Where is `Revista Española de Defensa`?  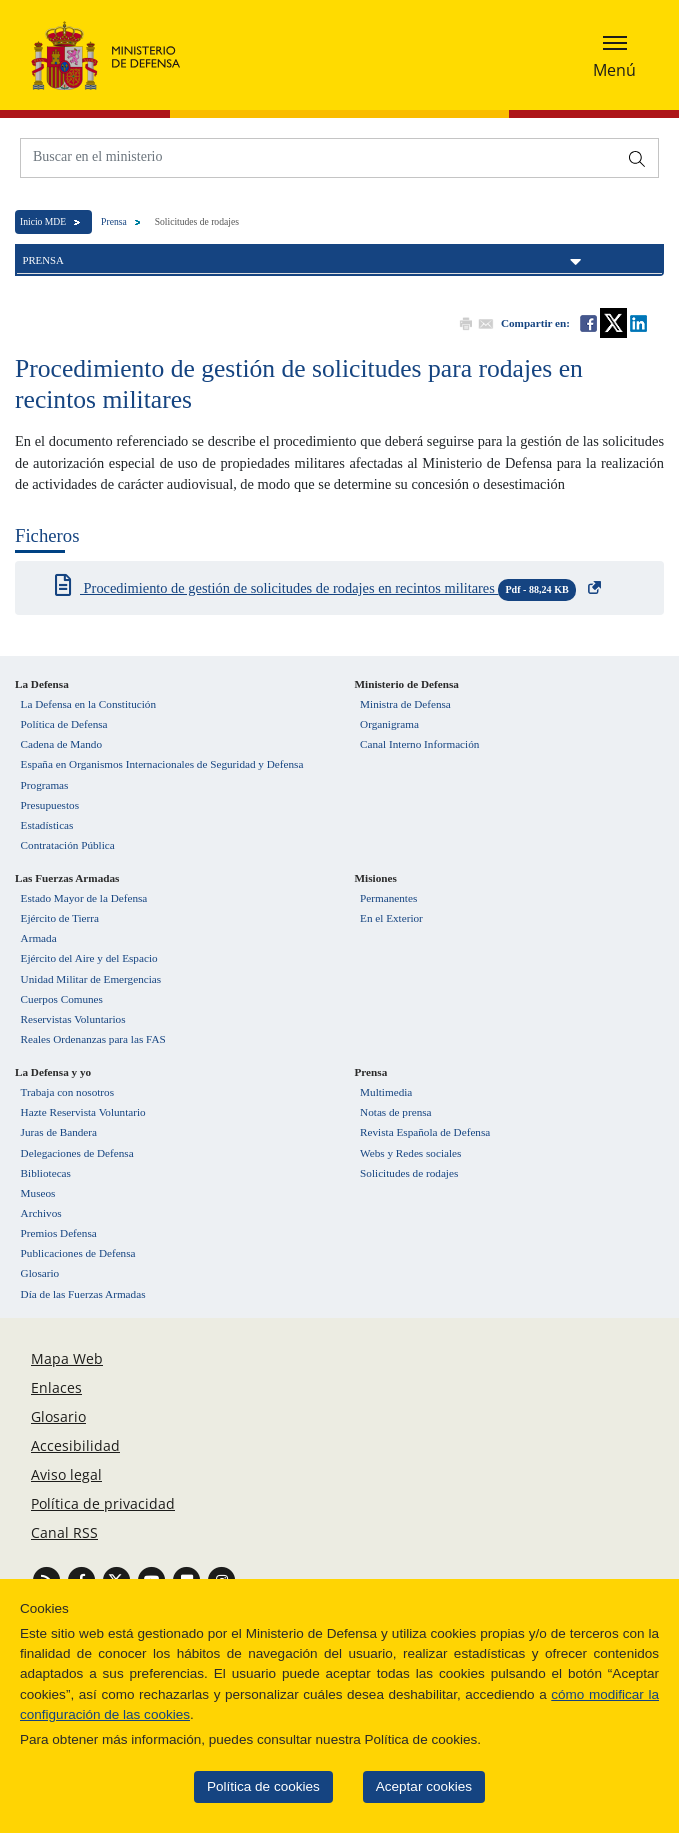
Revista Española de Defensa is located at coordinates (425, 1132).